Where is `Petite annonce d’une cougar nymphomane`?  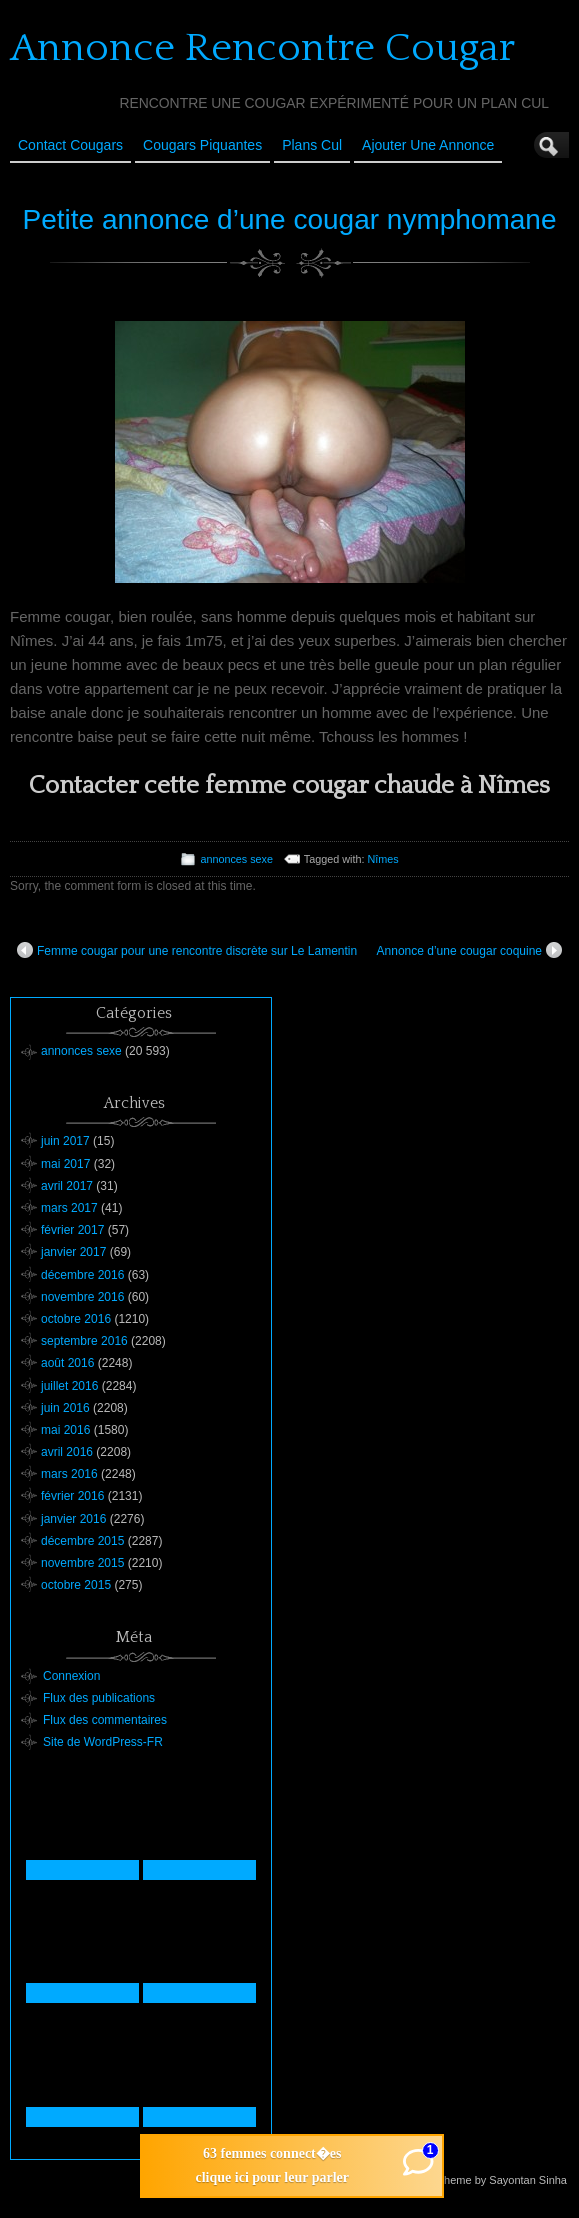 Petite annonce d’une cougar nymphomane is located at coordinates (290, 219).